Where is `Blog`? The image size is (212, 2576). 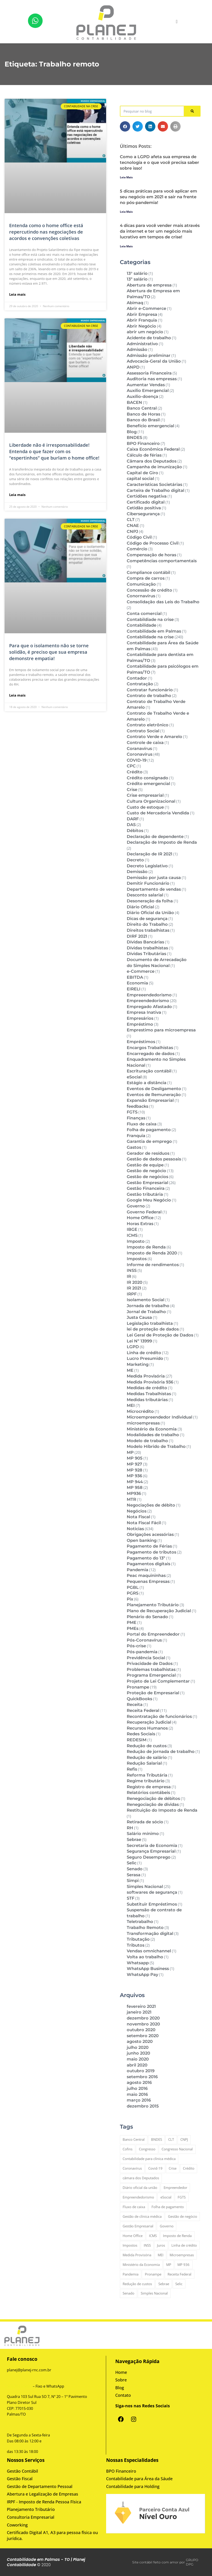 Blog is located at coordinates (132, 431).